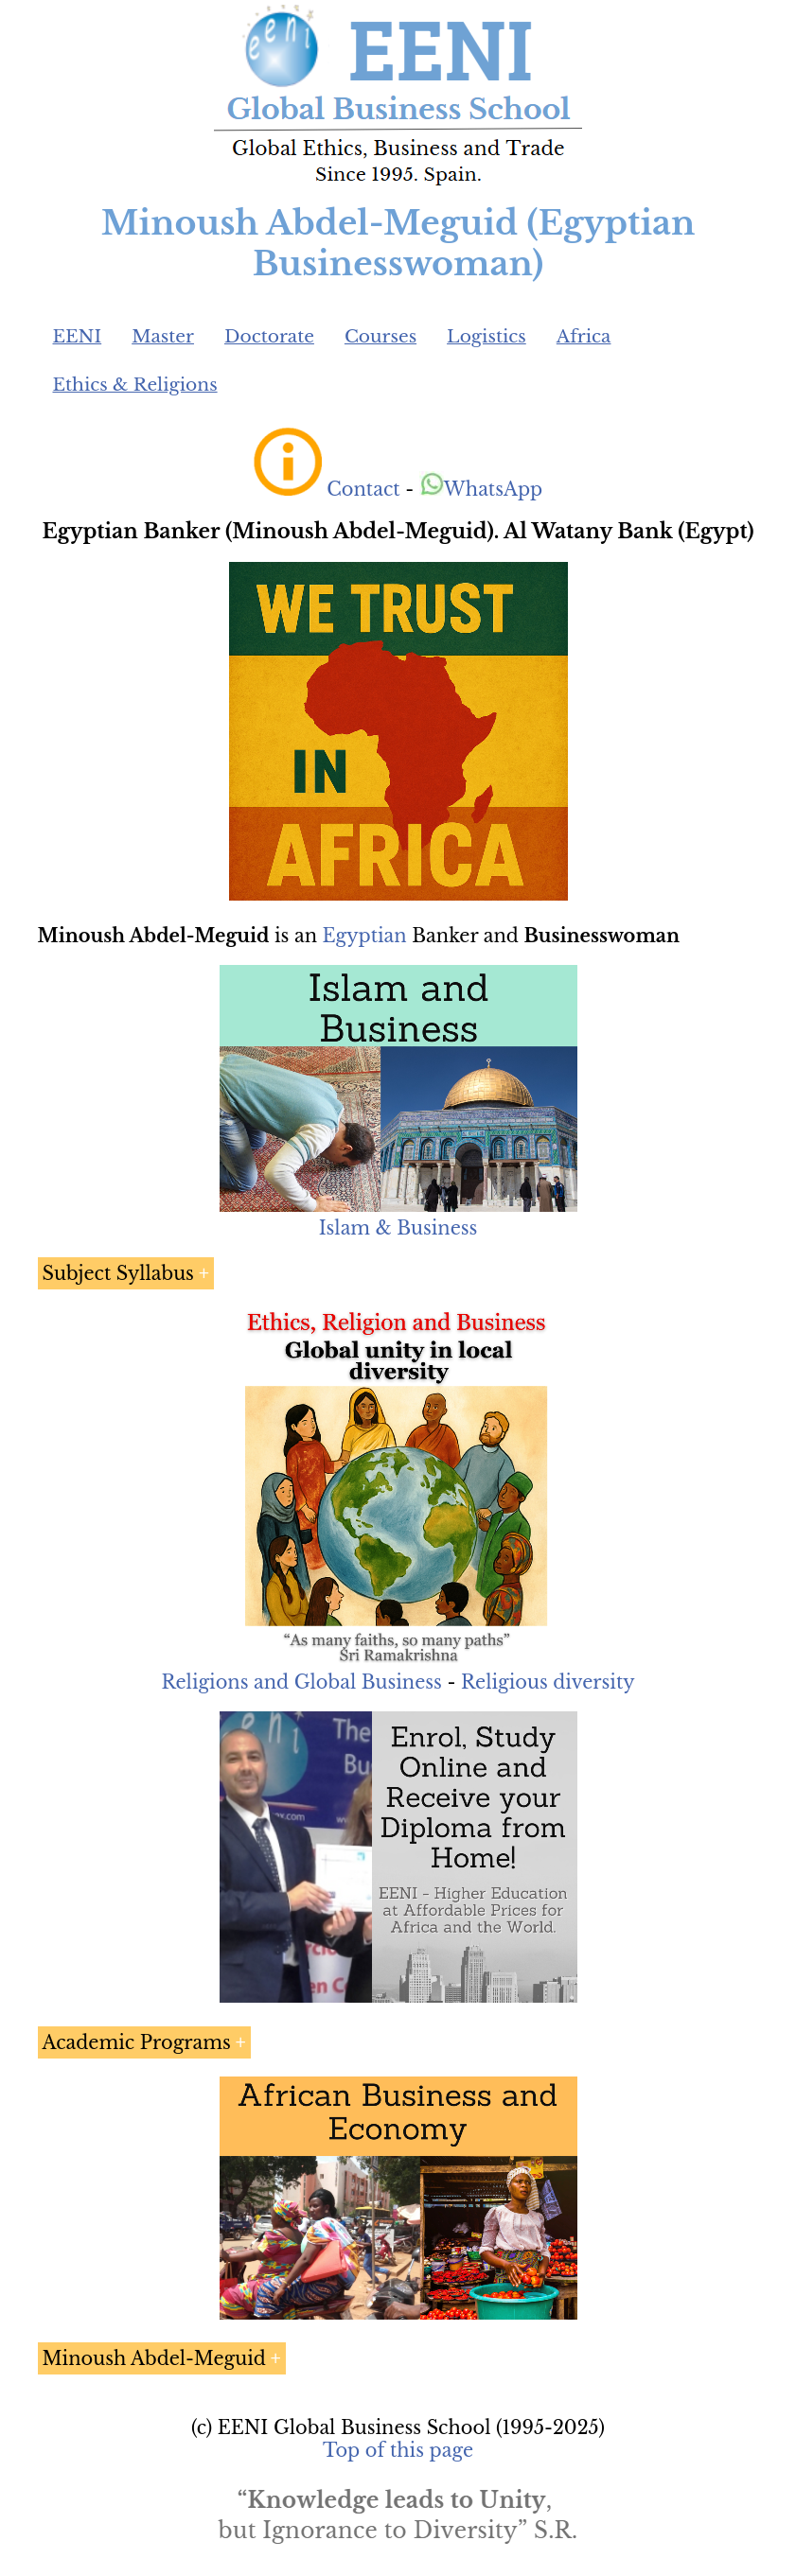 The image size is (796, 2576). What do you see at coordinates (365, 935) in the screenshot?
I see `Egyptian` at bounding box center [365, 935].